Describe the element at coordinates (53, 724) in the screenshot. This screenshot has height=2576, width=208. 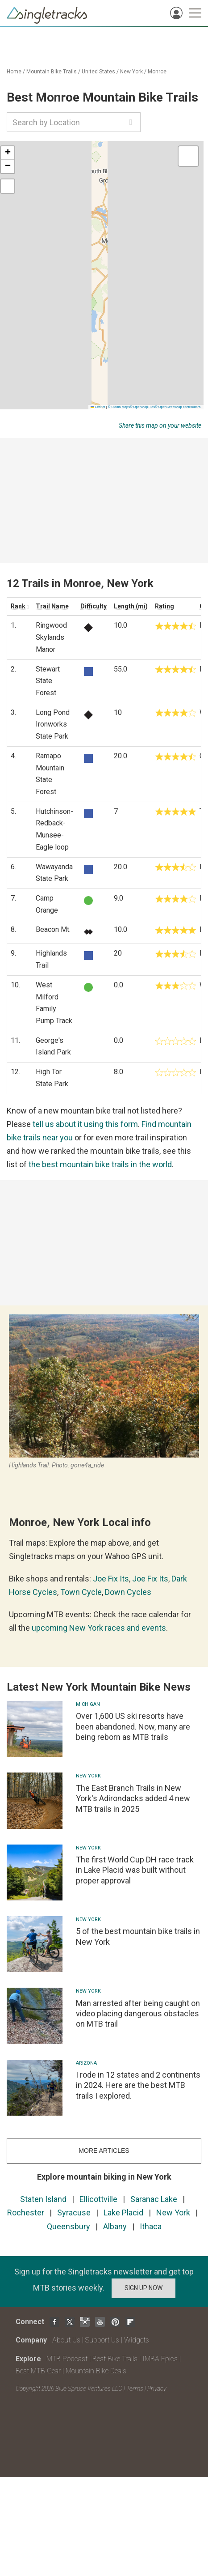
I see `Long Pond Ironworks State Park` at that location.